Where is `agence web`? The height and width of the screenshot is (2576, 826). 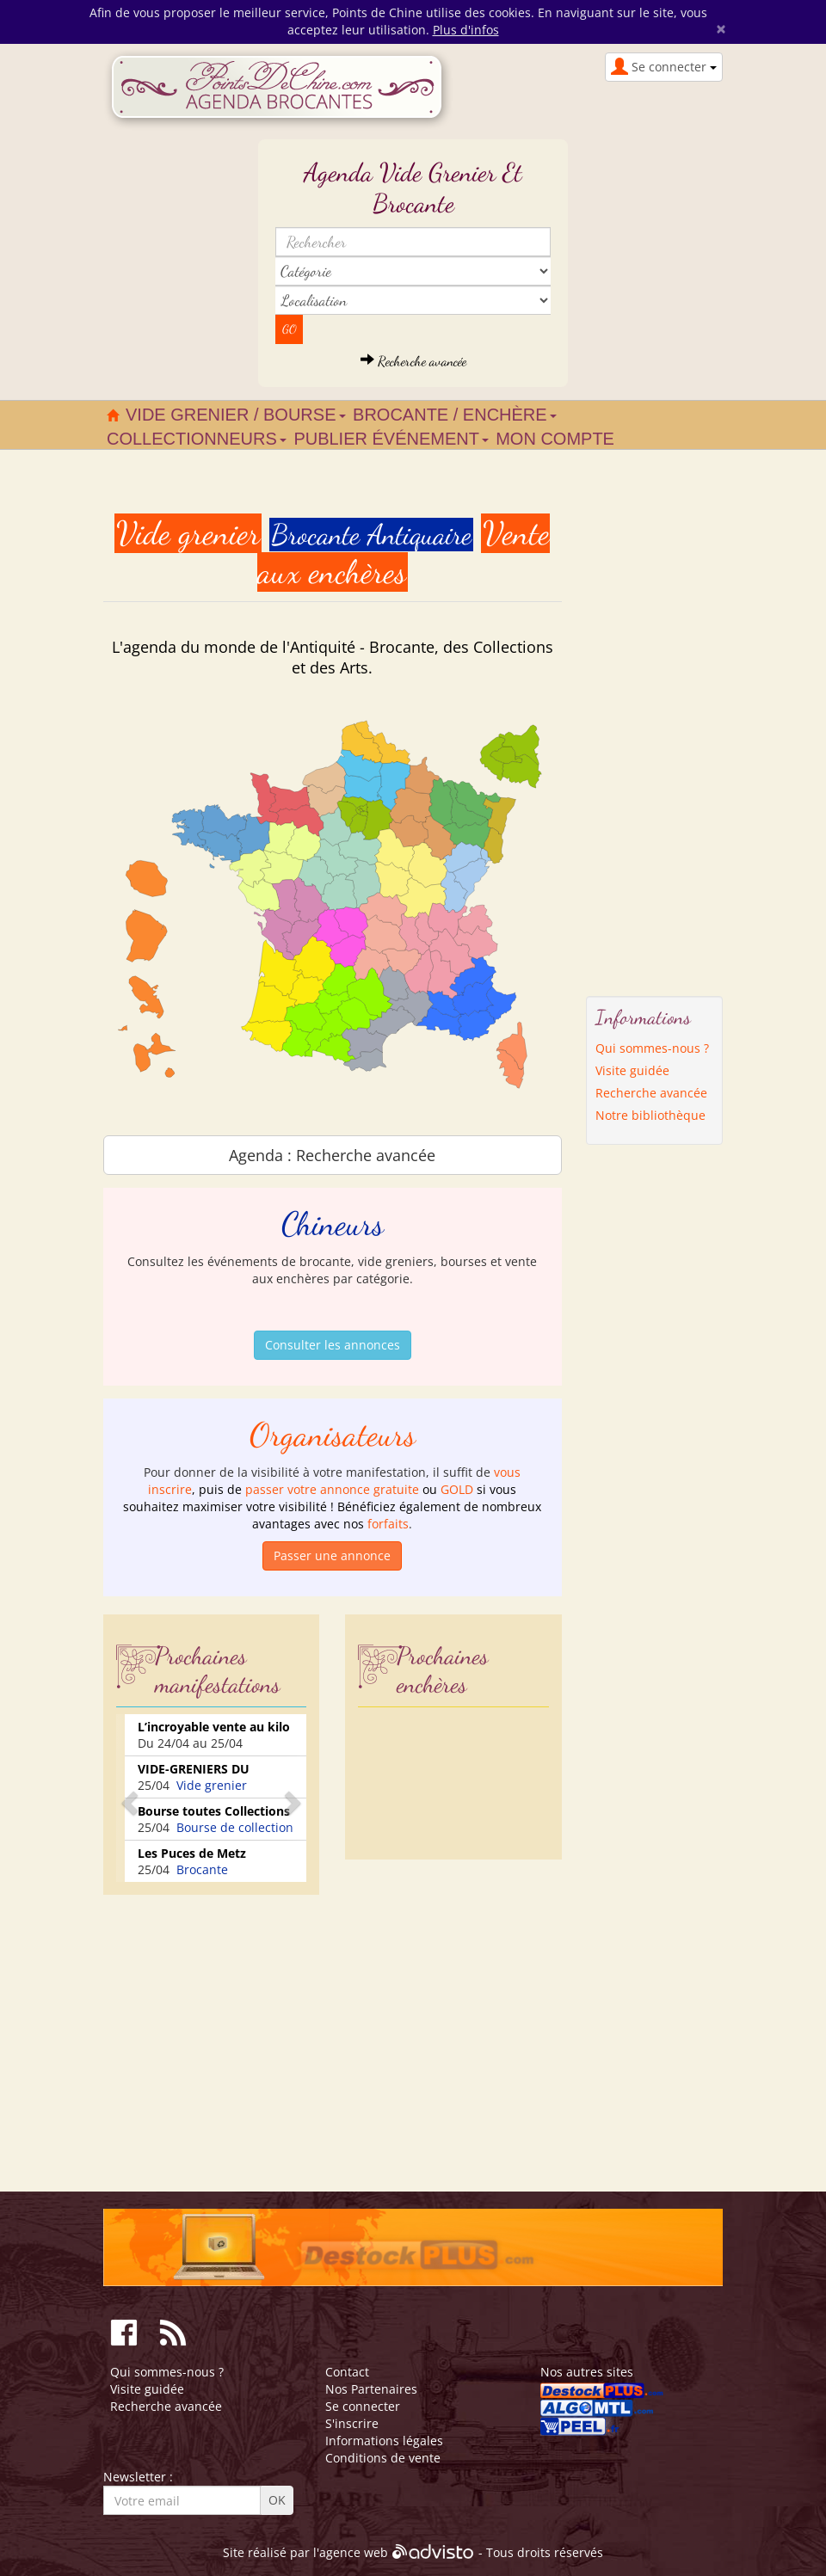
agence web is located at coordinates (353, 2552).